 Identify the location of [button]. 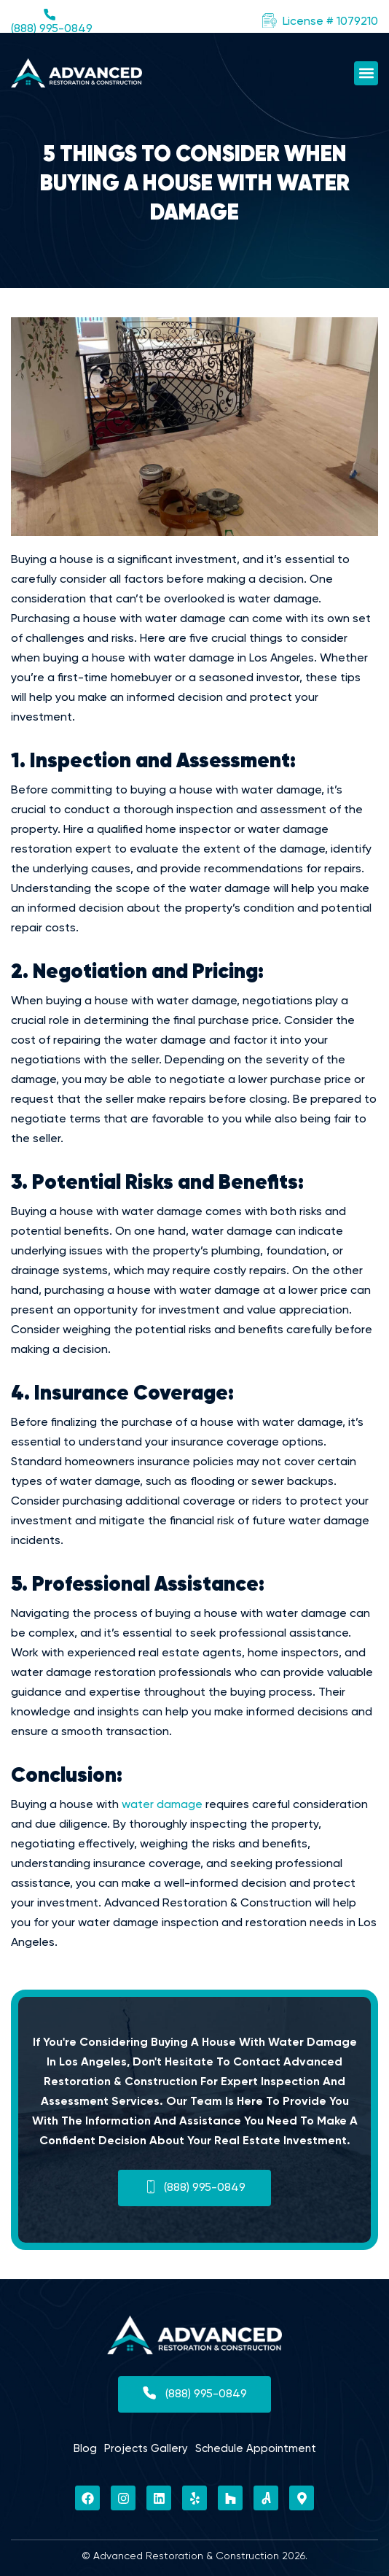
(320, 22).